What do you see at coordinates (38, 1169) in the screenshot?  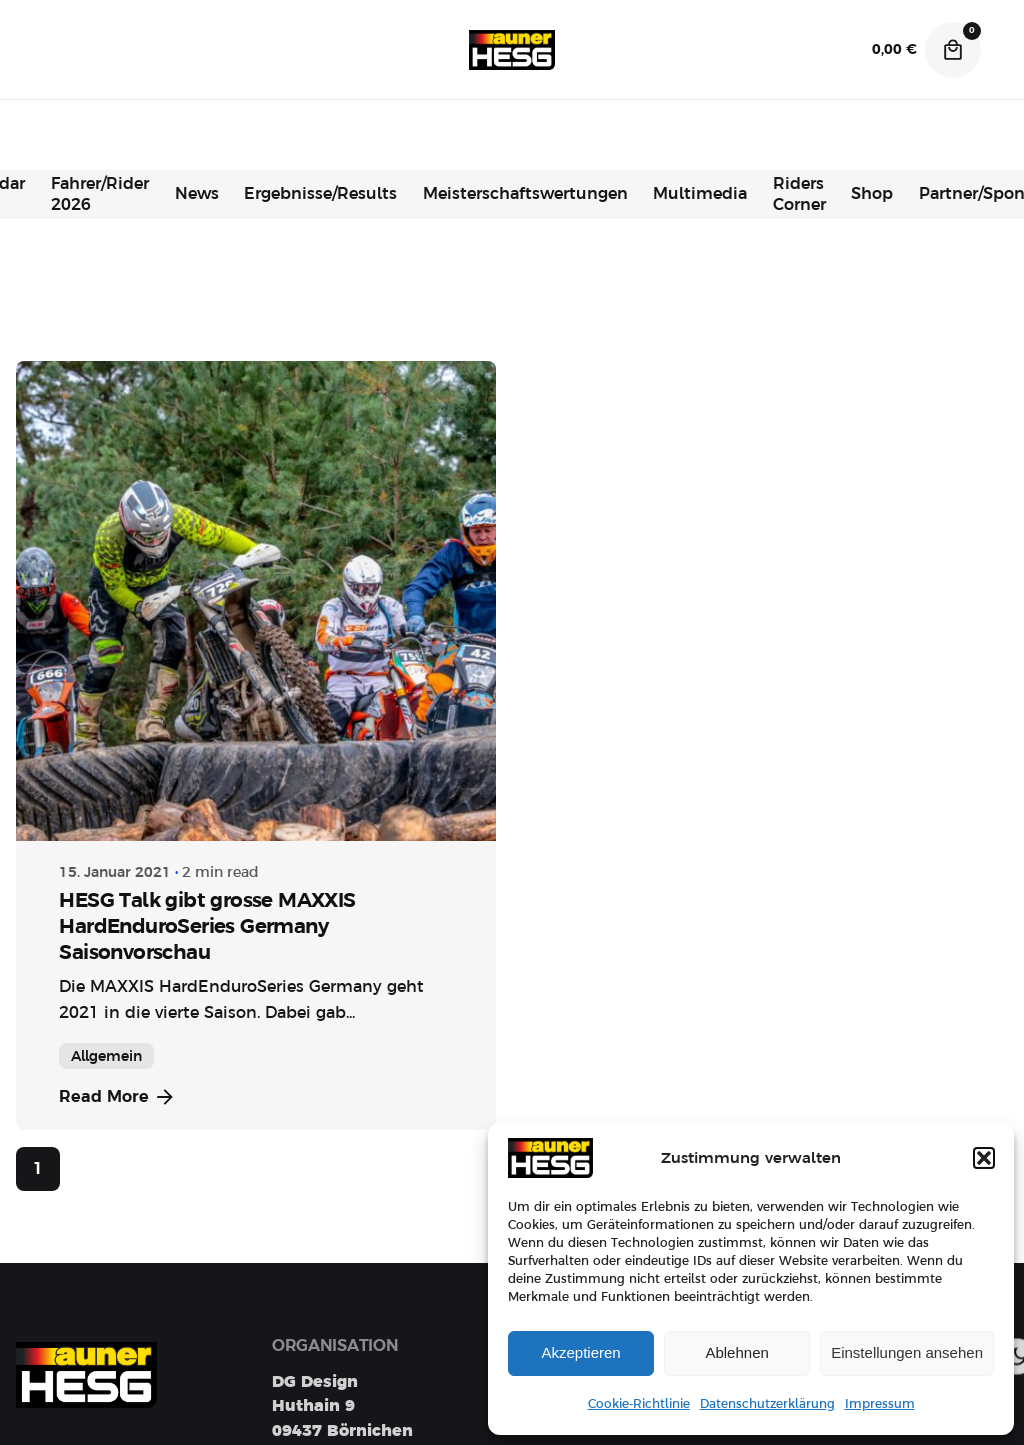 I see `1 [Page]` at bounding box center [38, 1169].